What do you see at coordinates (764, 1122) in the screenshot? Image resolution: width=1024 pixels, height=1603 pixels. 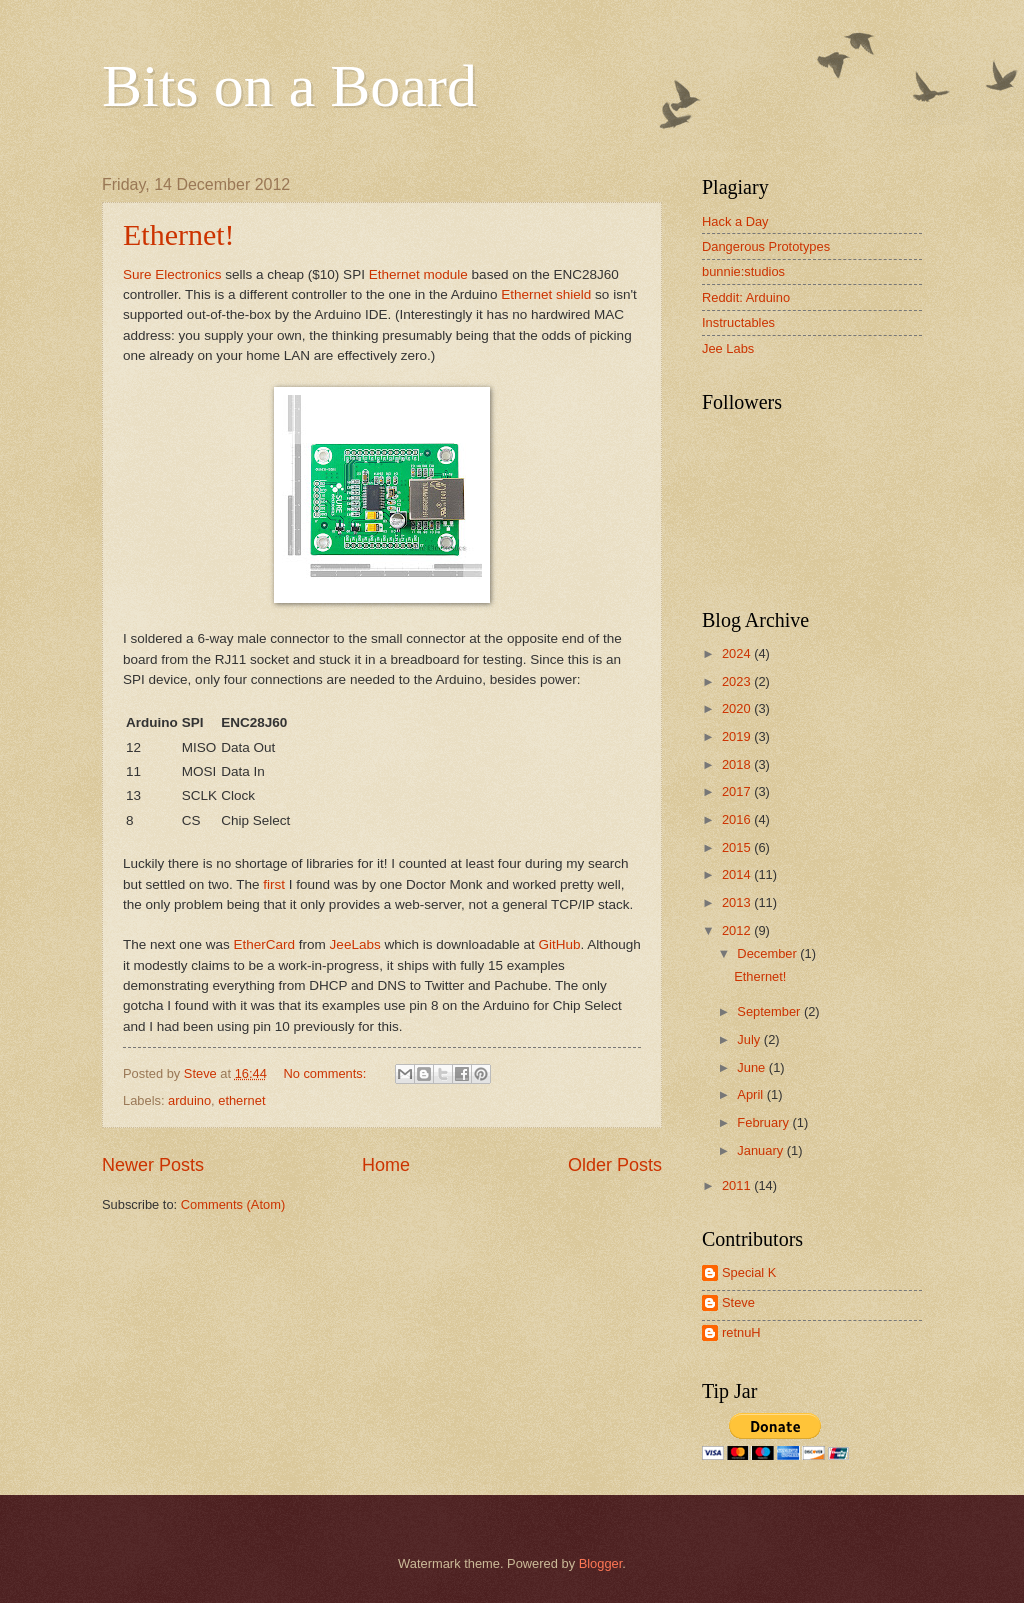 I see `February` at bounding box center [764, 1122].